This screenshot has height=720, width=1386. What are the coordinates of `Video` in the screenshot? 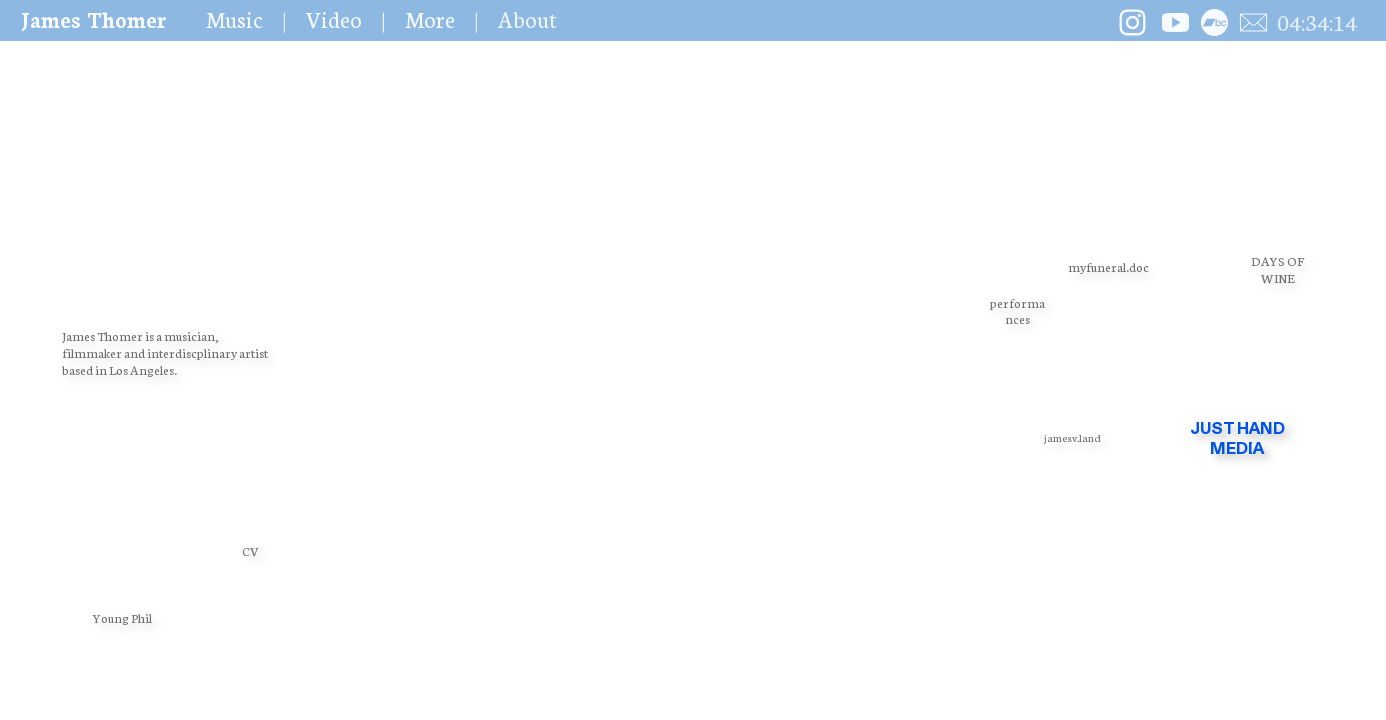 It's located at (334, 18).